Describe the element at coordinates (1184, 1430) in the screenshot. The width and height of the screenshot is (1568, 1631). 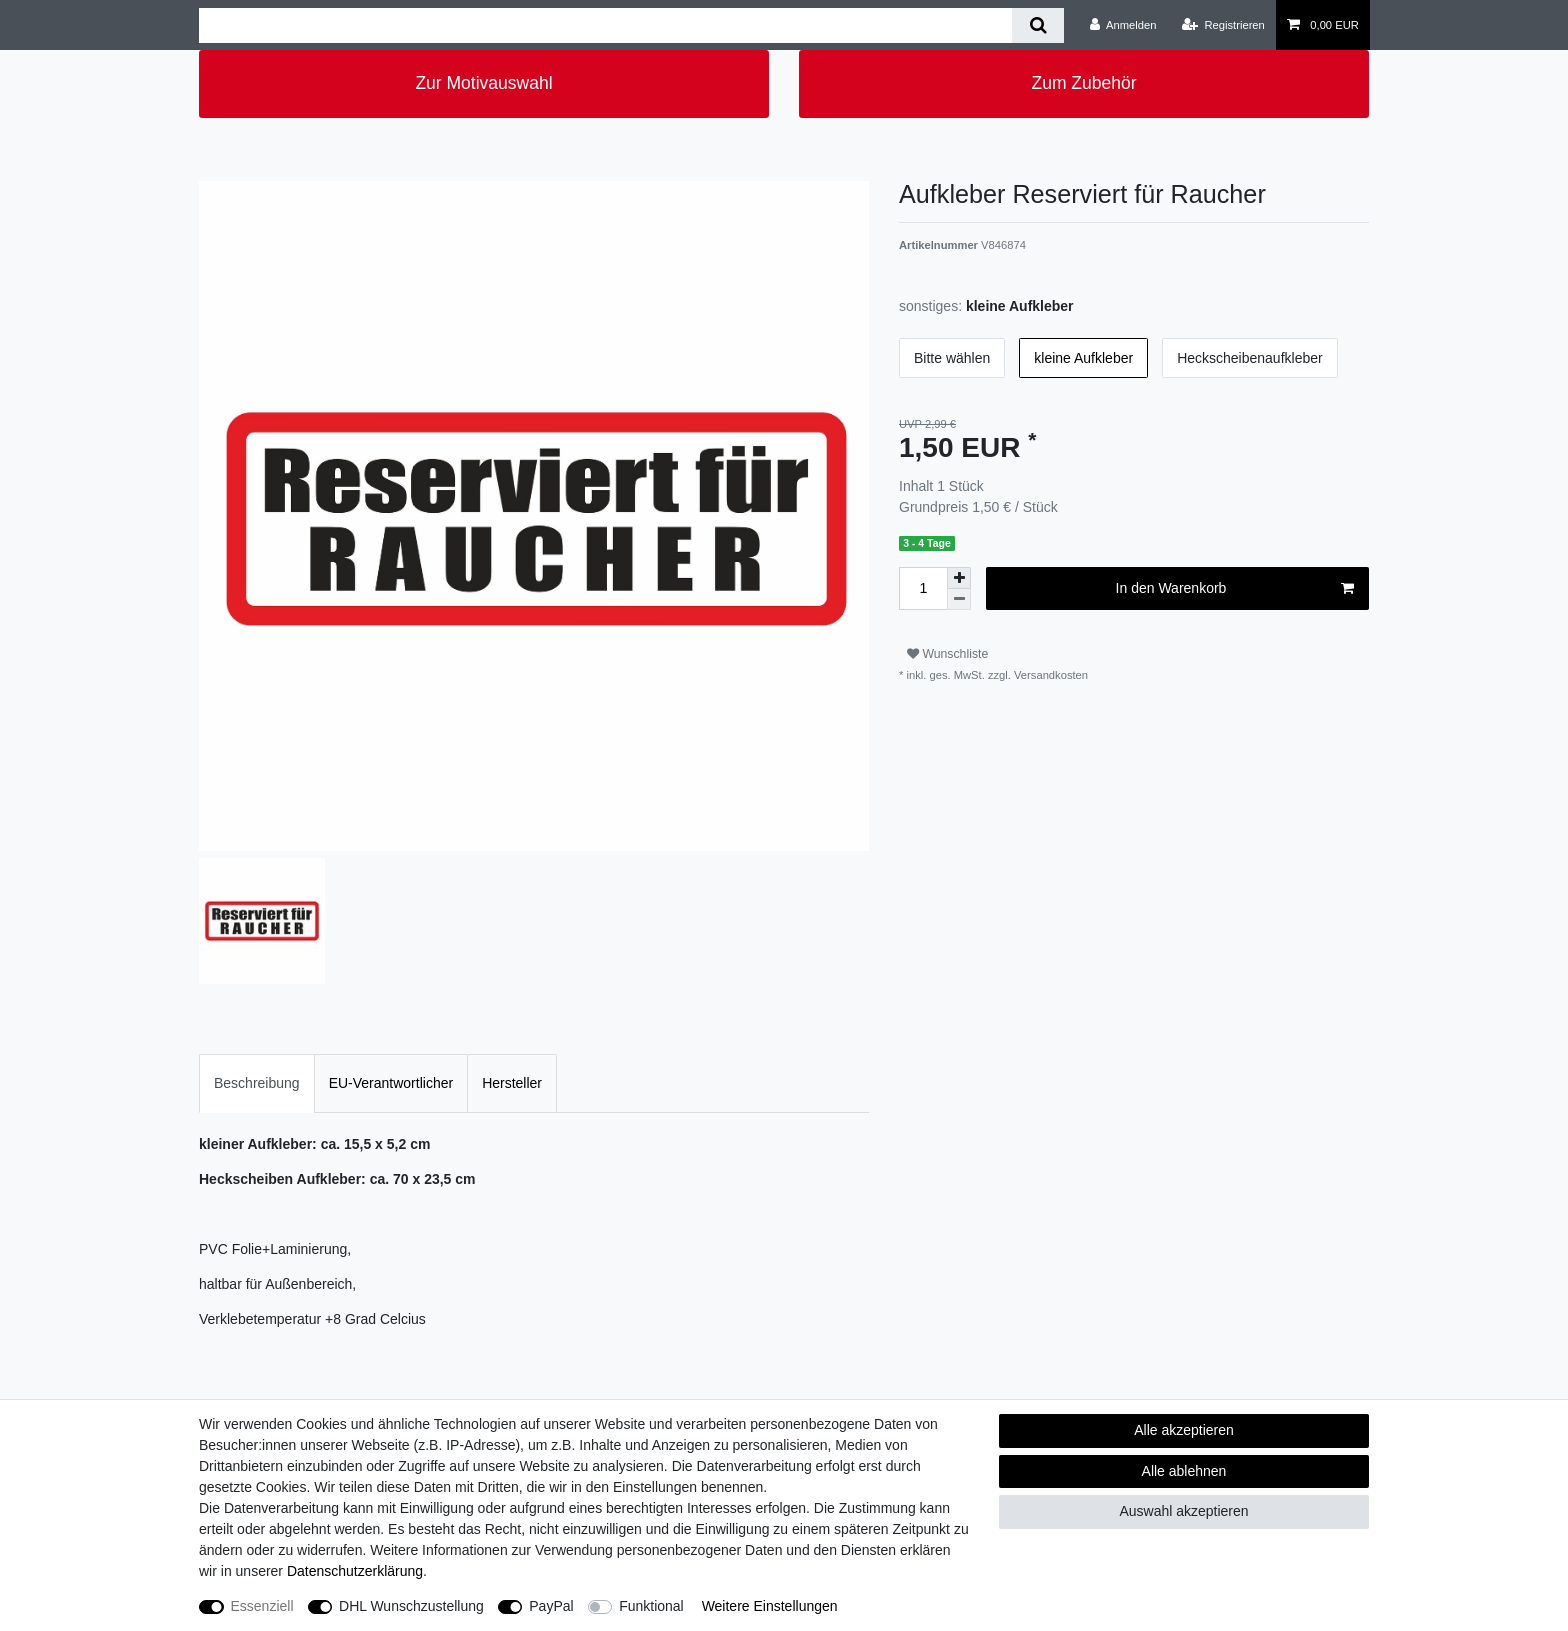
I see `Alle akzeptieren` at that location.